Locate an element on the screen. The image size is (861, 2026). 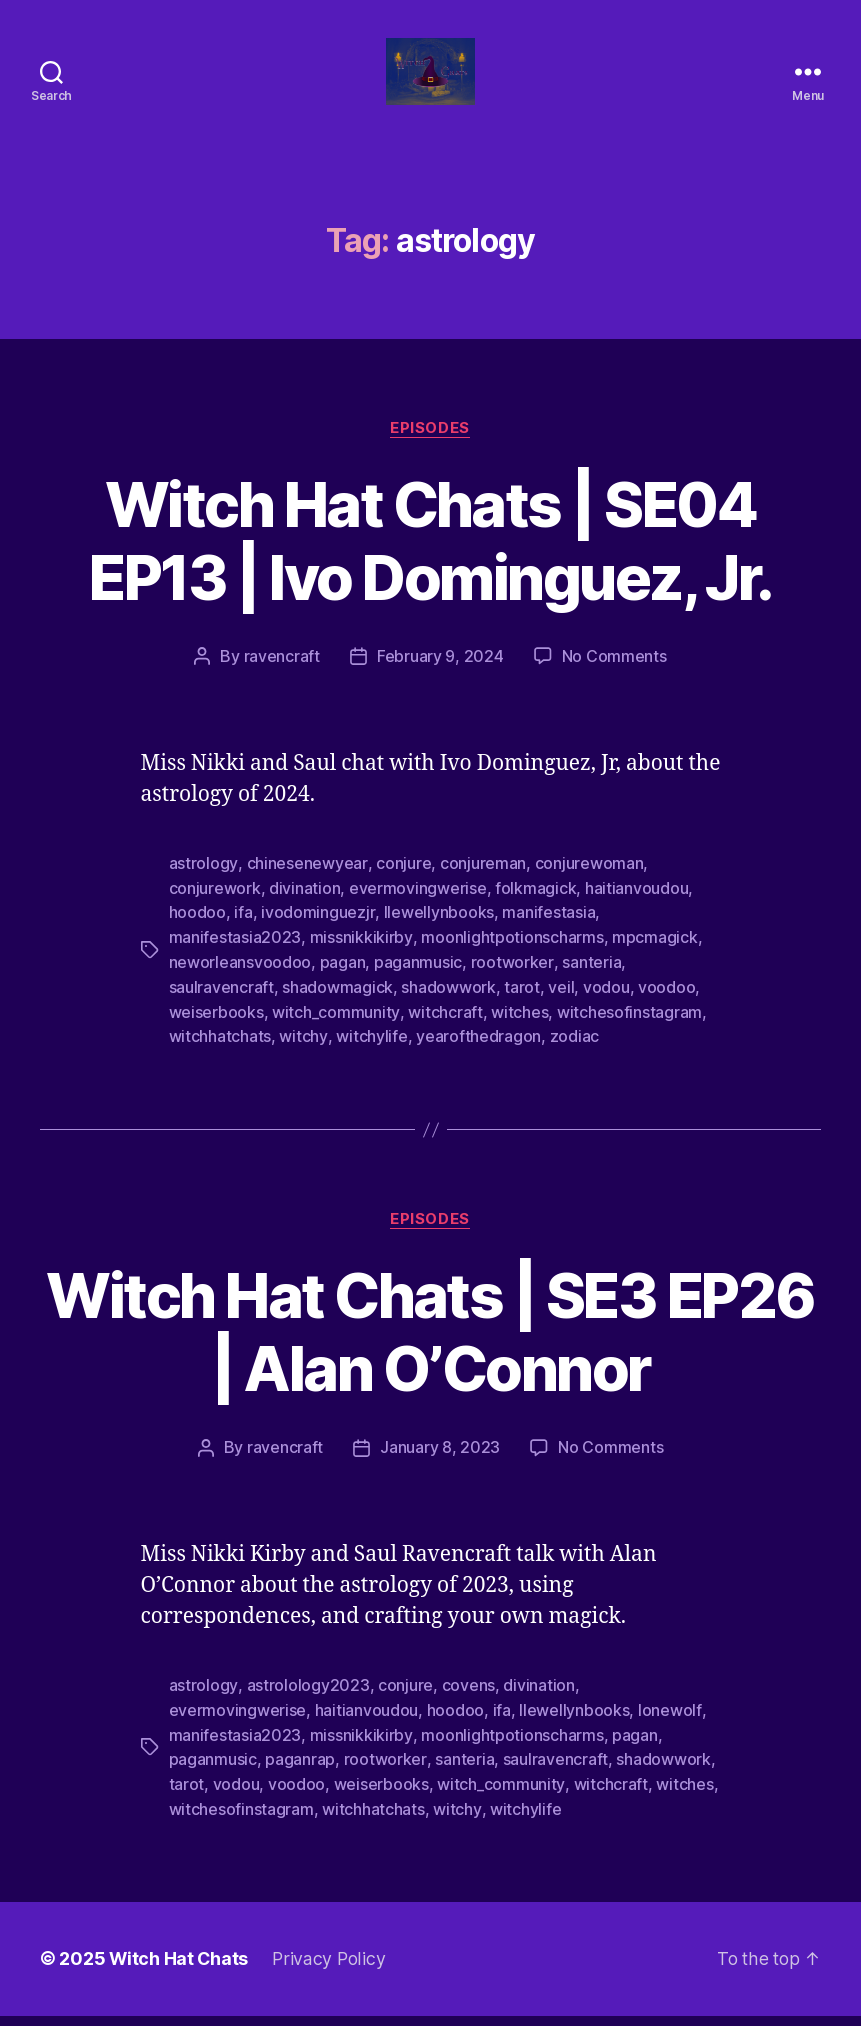
ivodominguezjr is located at coordinates (317, 934).